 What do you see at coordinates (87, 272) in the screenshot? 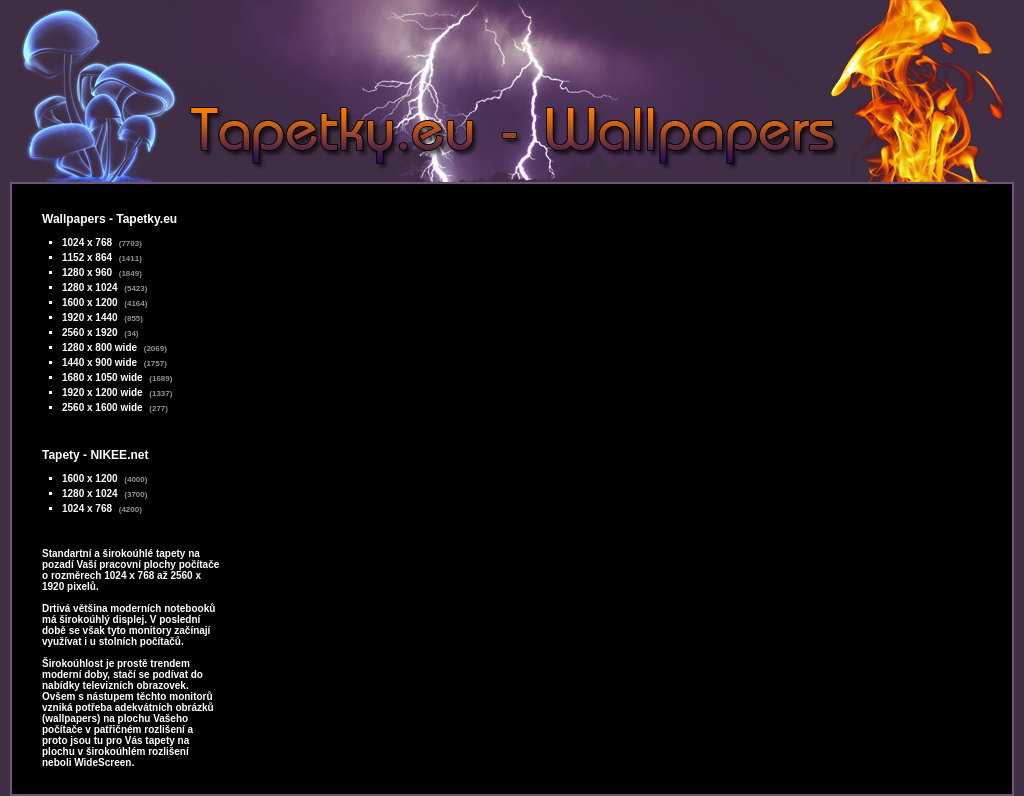
I see `1280 x 960` at bounding box center [87, 272].